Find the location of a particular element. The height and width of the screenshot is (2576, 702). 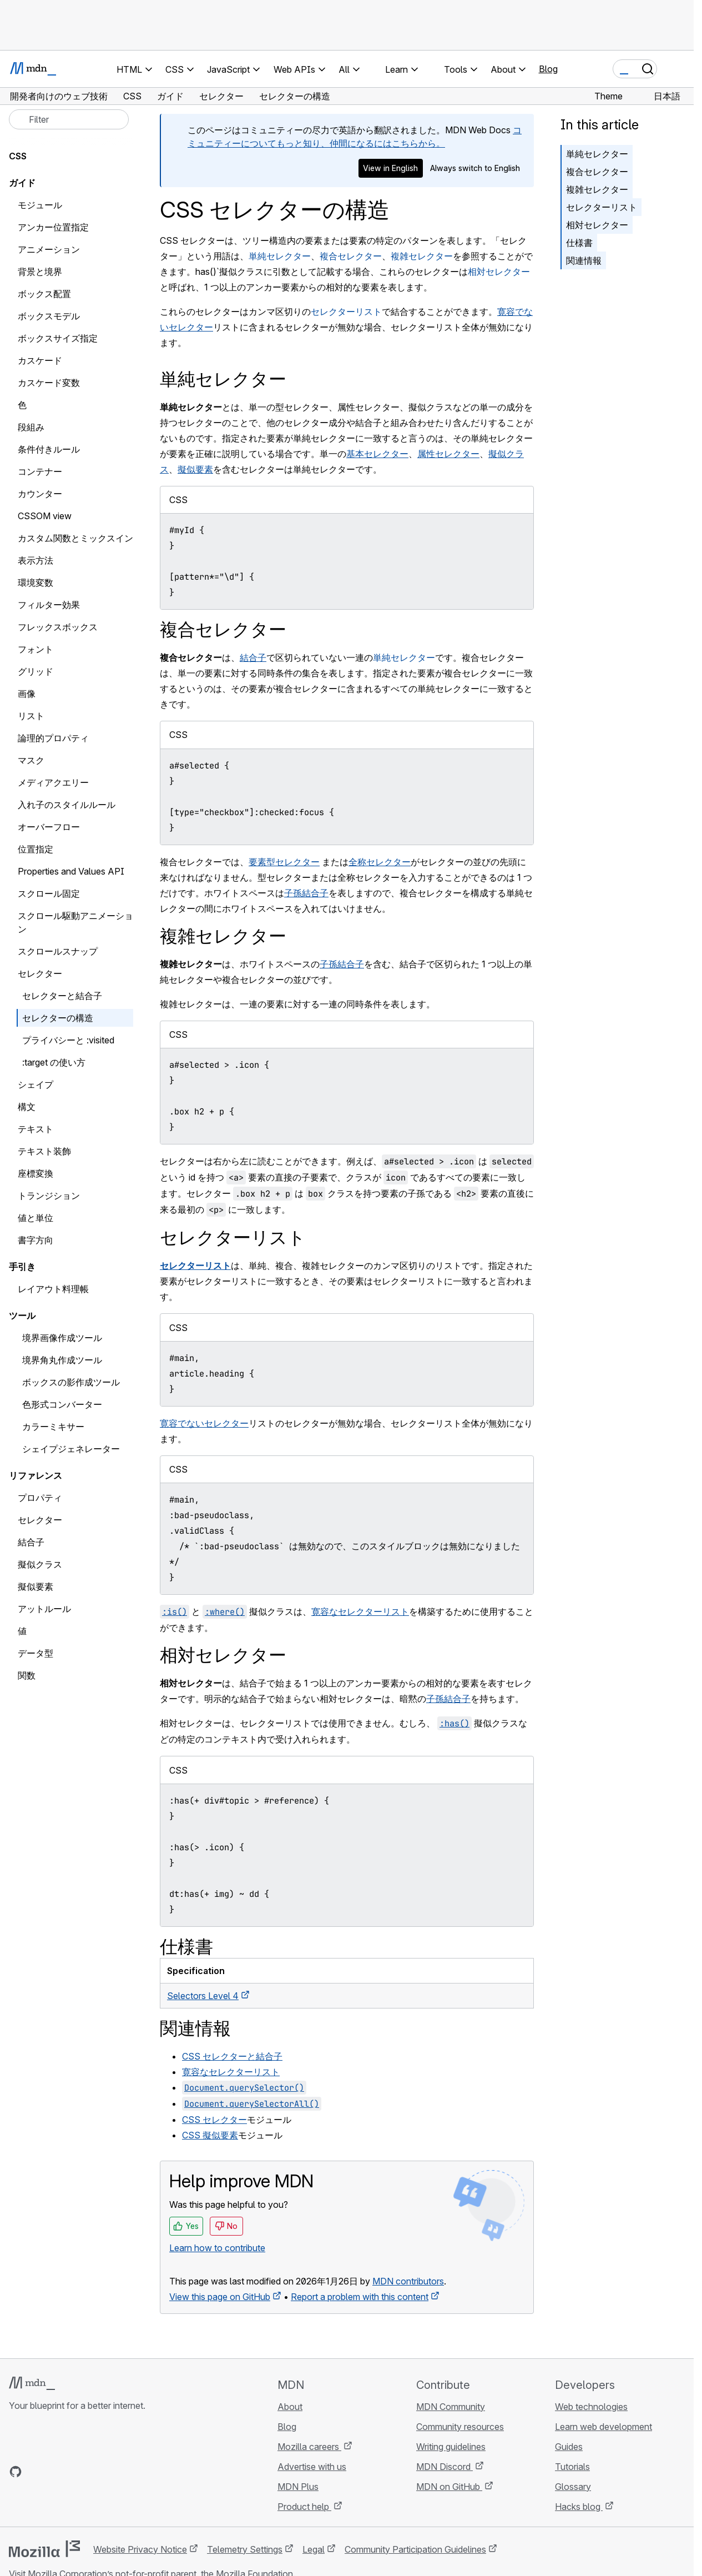

関連情報 is located at coordinates (584, 260).